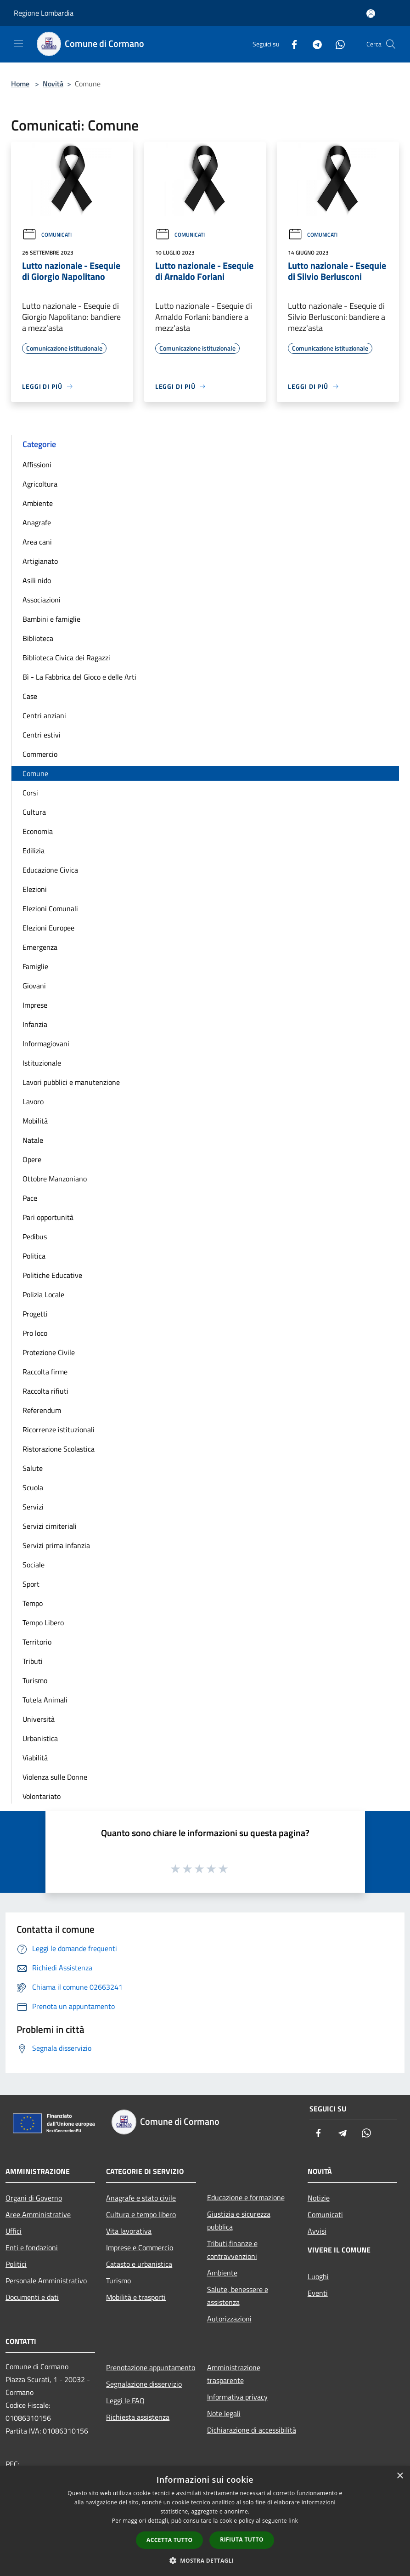  What do you see at coordinates (47, 1217) in the screenshot?
I see `Pari opportunità` at bounding box center [47, 1217].